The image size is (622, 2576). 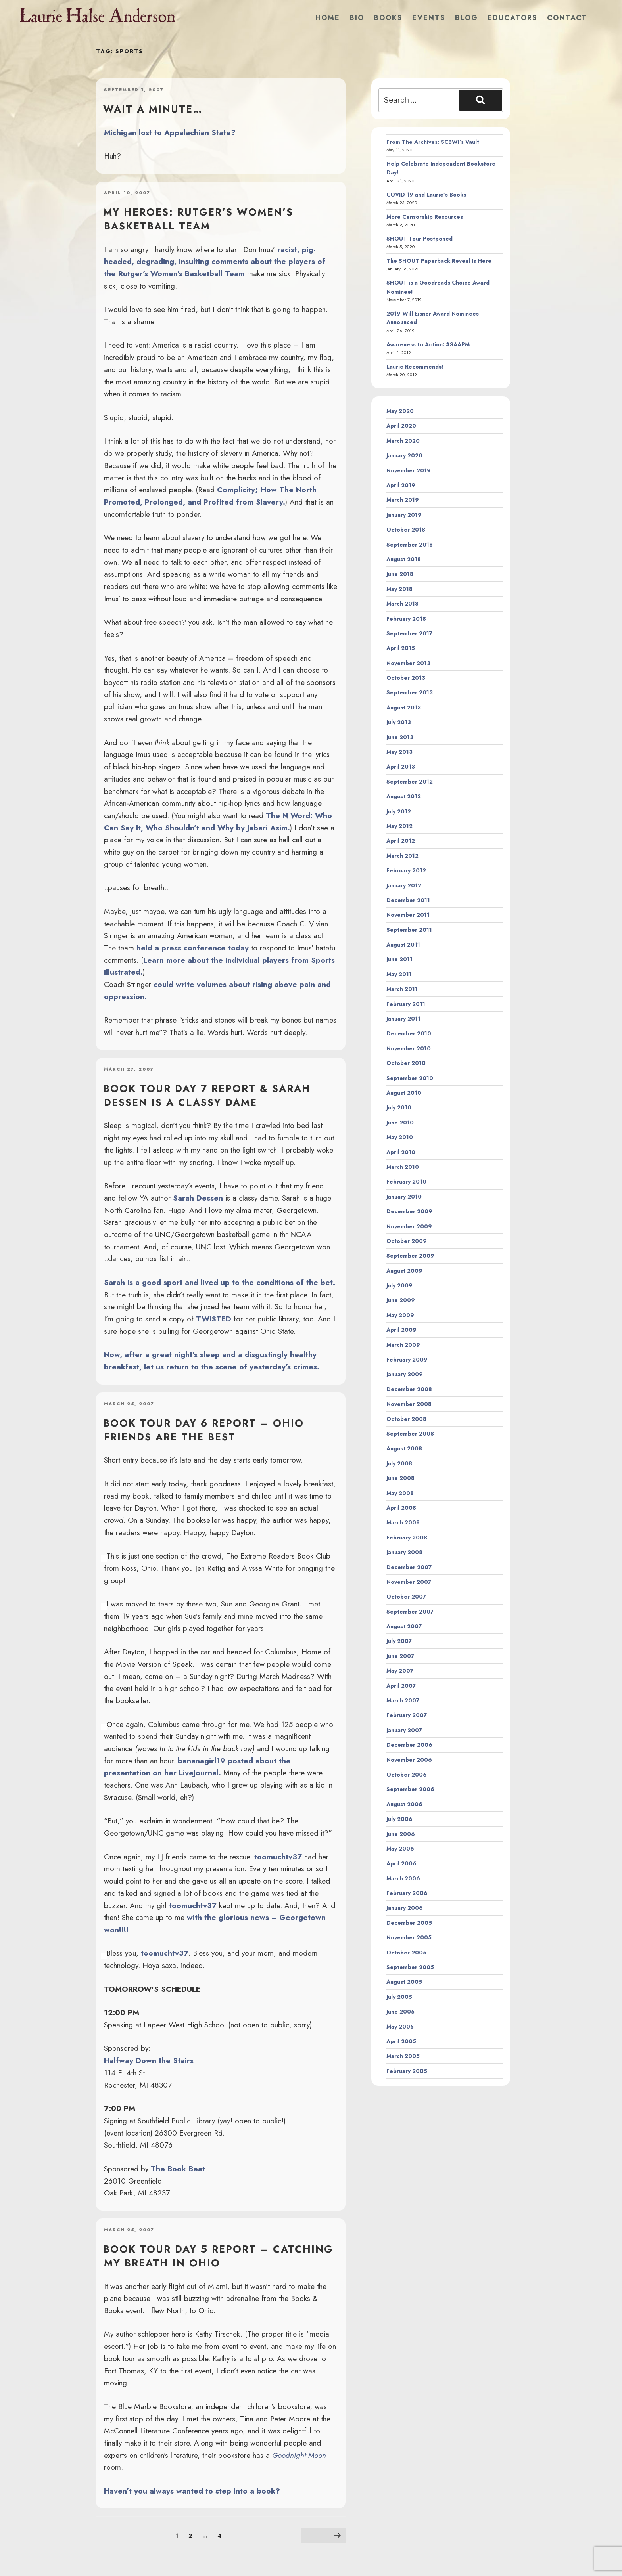 I want to click on October 2005, so click(x=406, y=1952).